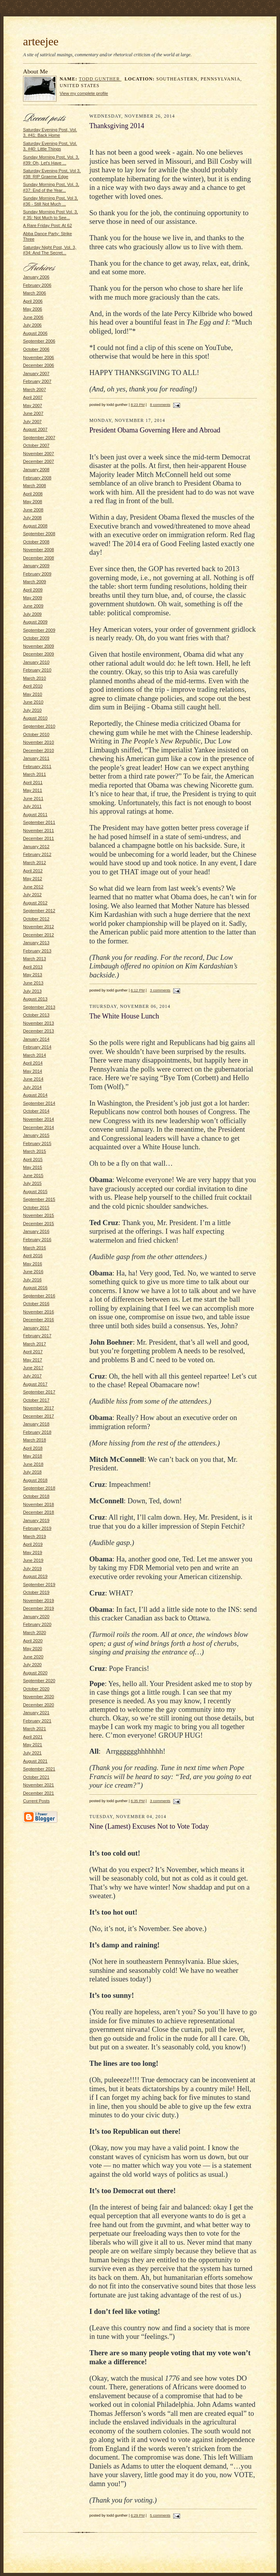 This screenshot has height=2576, width=280. What do you see at coordinates (38, 461) in the screenshot?
I see `December 2007` at bounding box center [38, 461].